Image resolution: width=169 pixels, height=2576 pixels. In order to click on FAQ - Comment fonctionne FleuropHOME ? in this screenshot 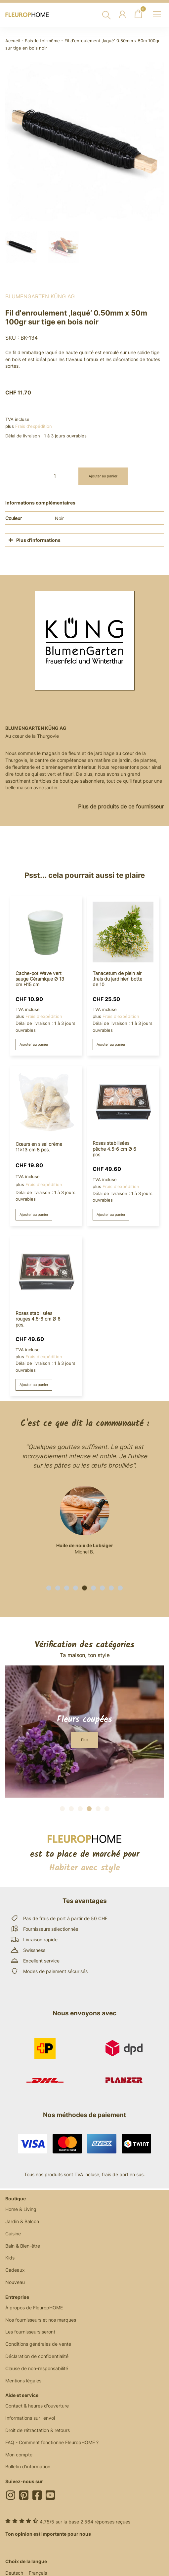, I will do `click(52, 2442)`.